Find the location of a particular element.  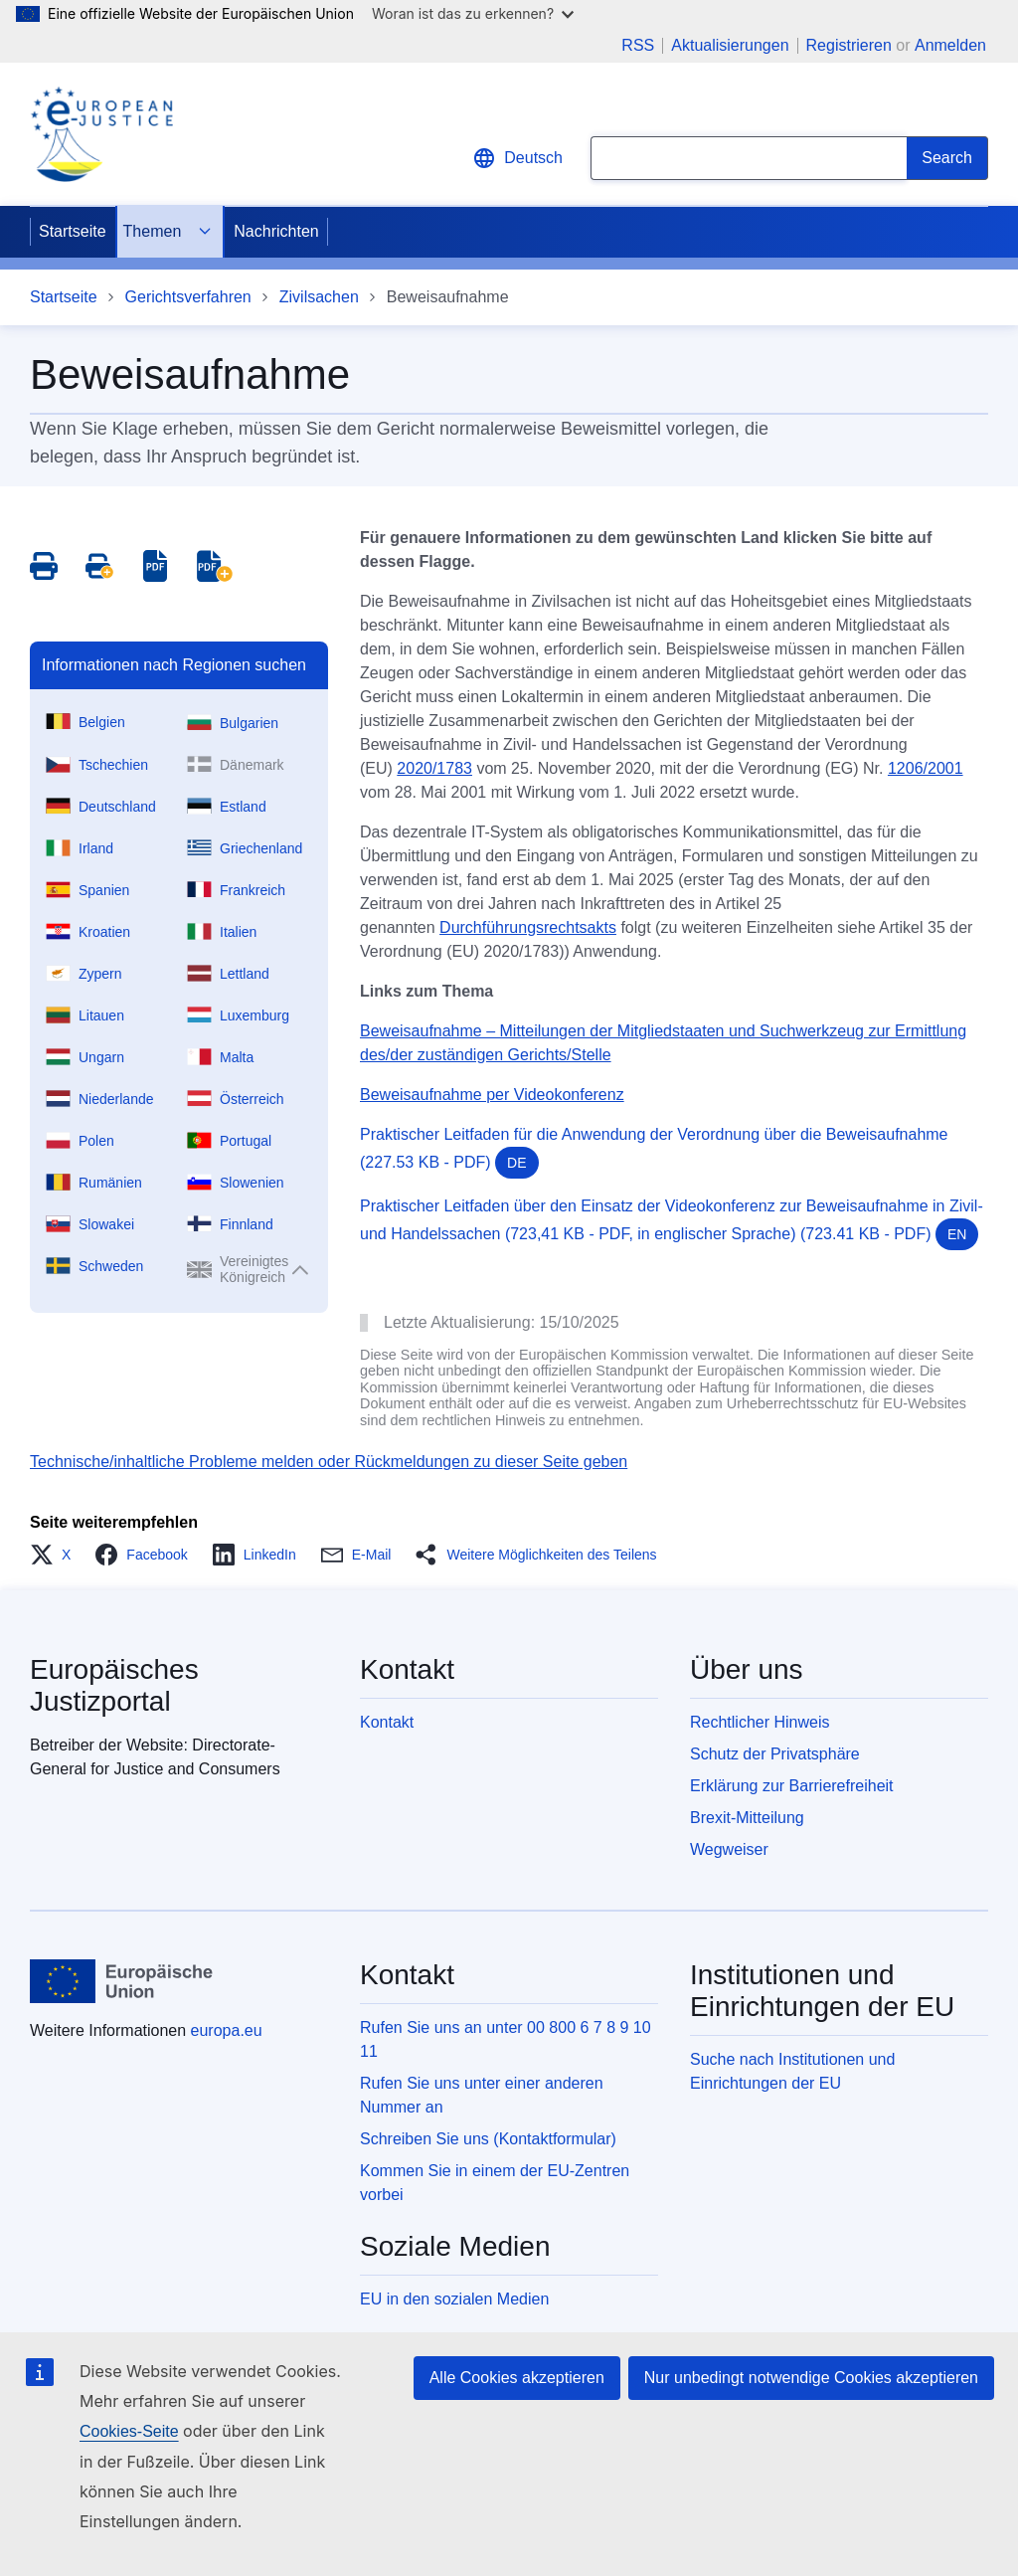

Zivilsachen is located at coordinates (319, 296).